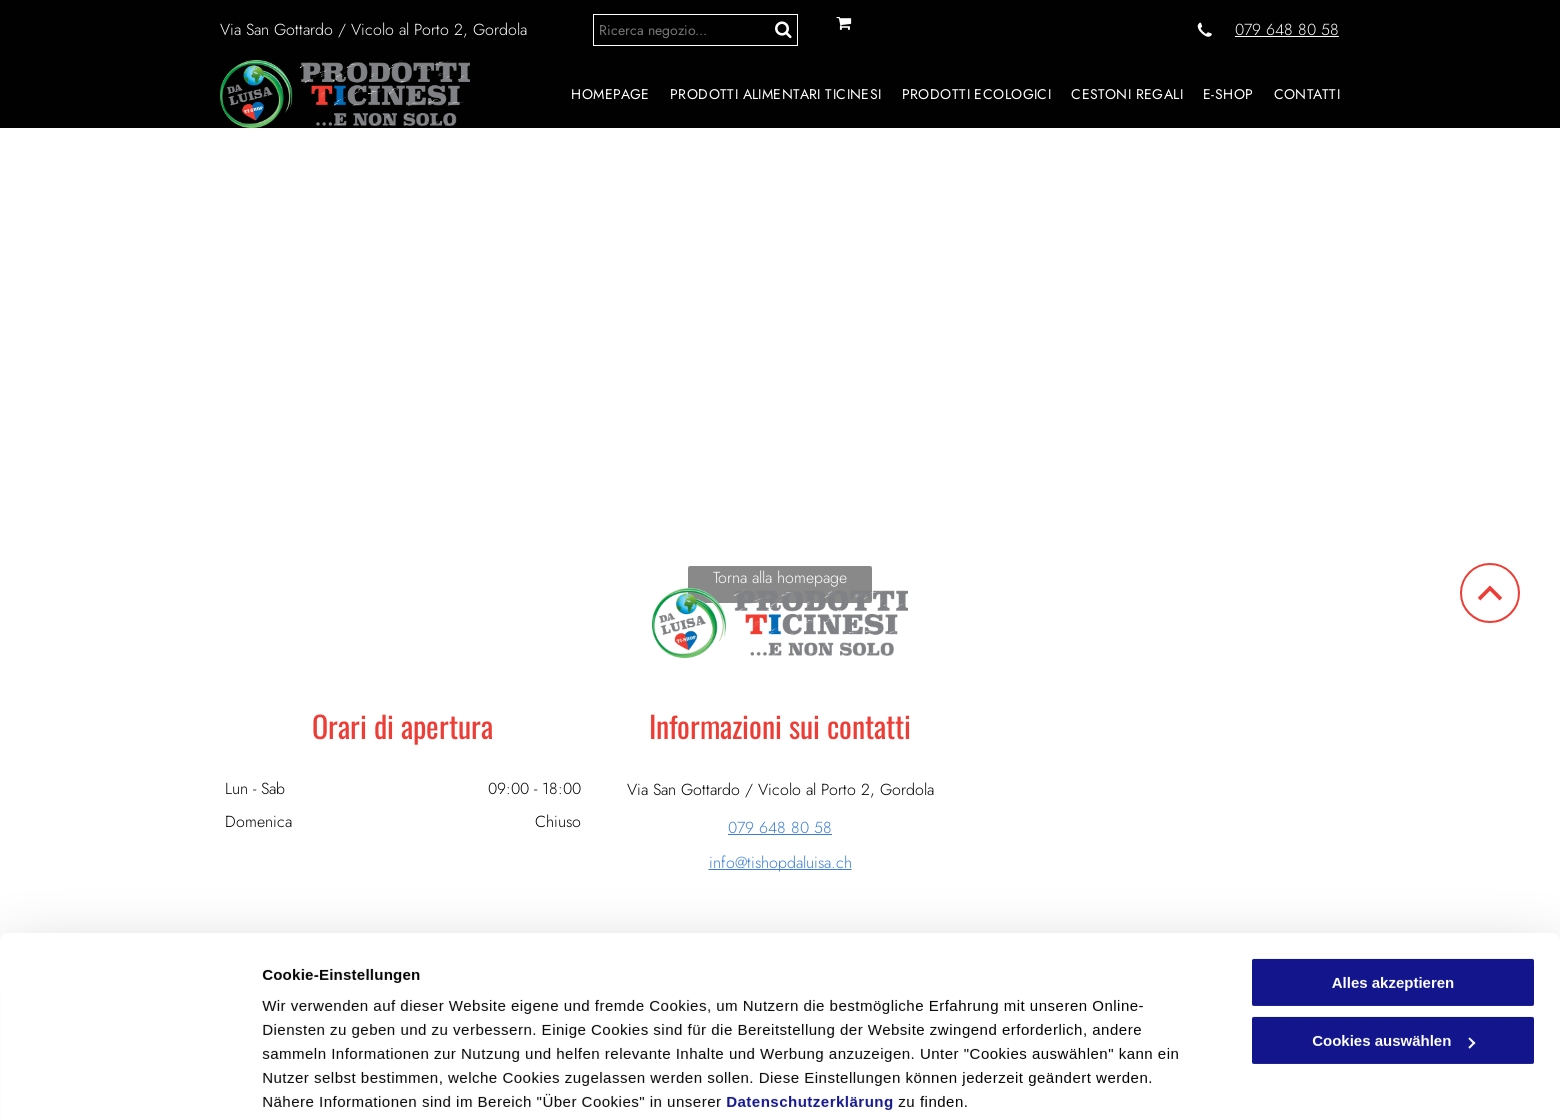 The image size is (1560, 1120). What do you see at coordinates (695, 30) in the screenshot?
I see `[Search]` at bounding box center [695, 30].